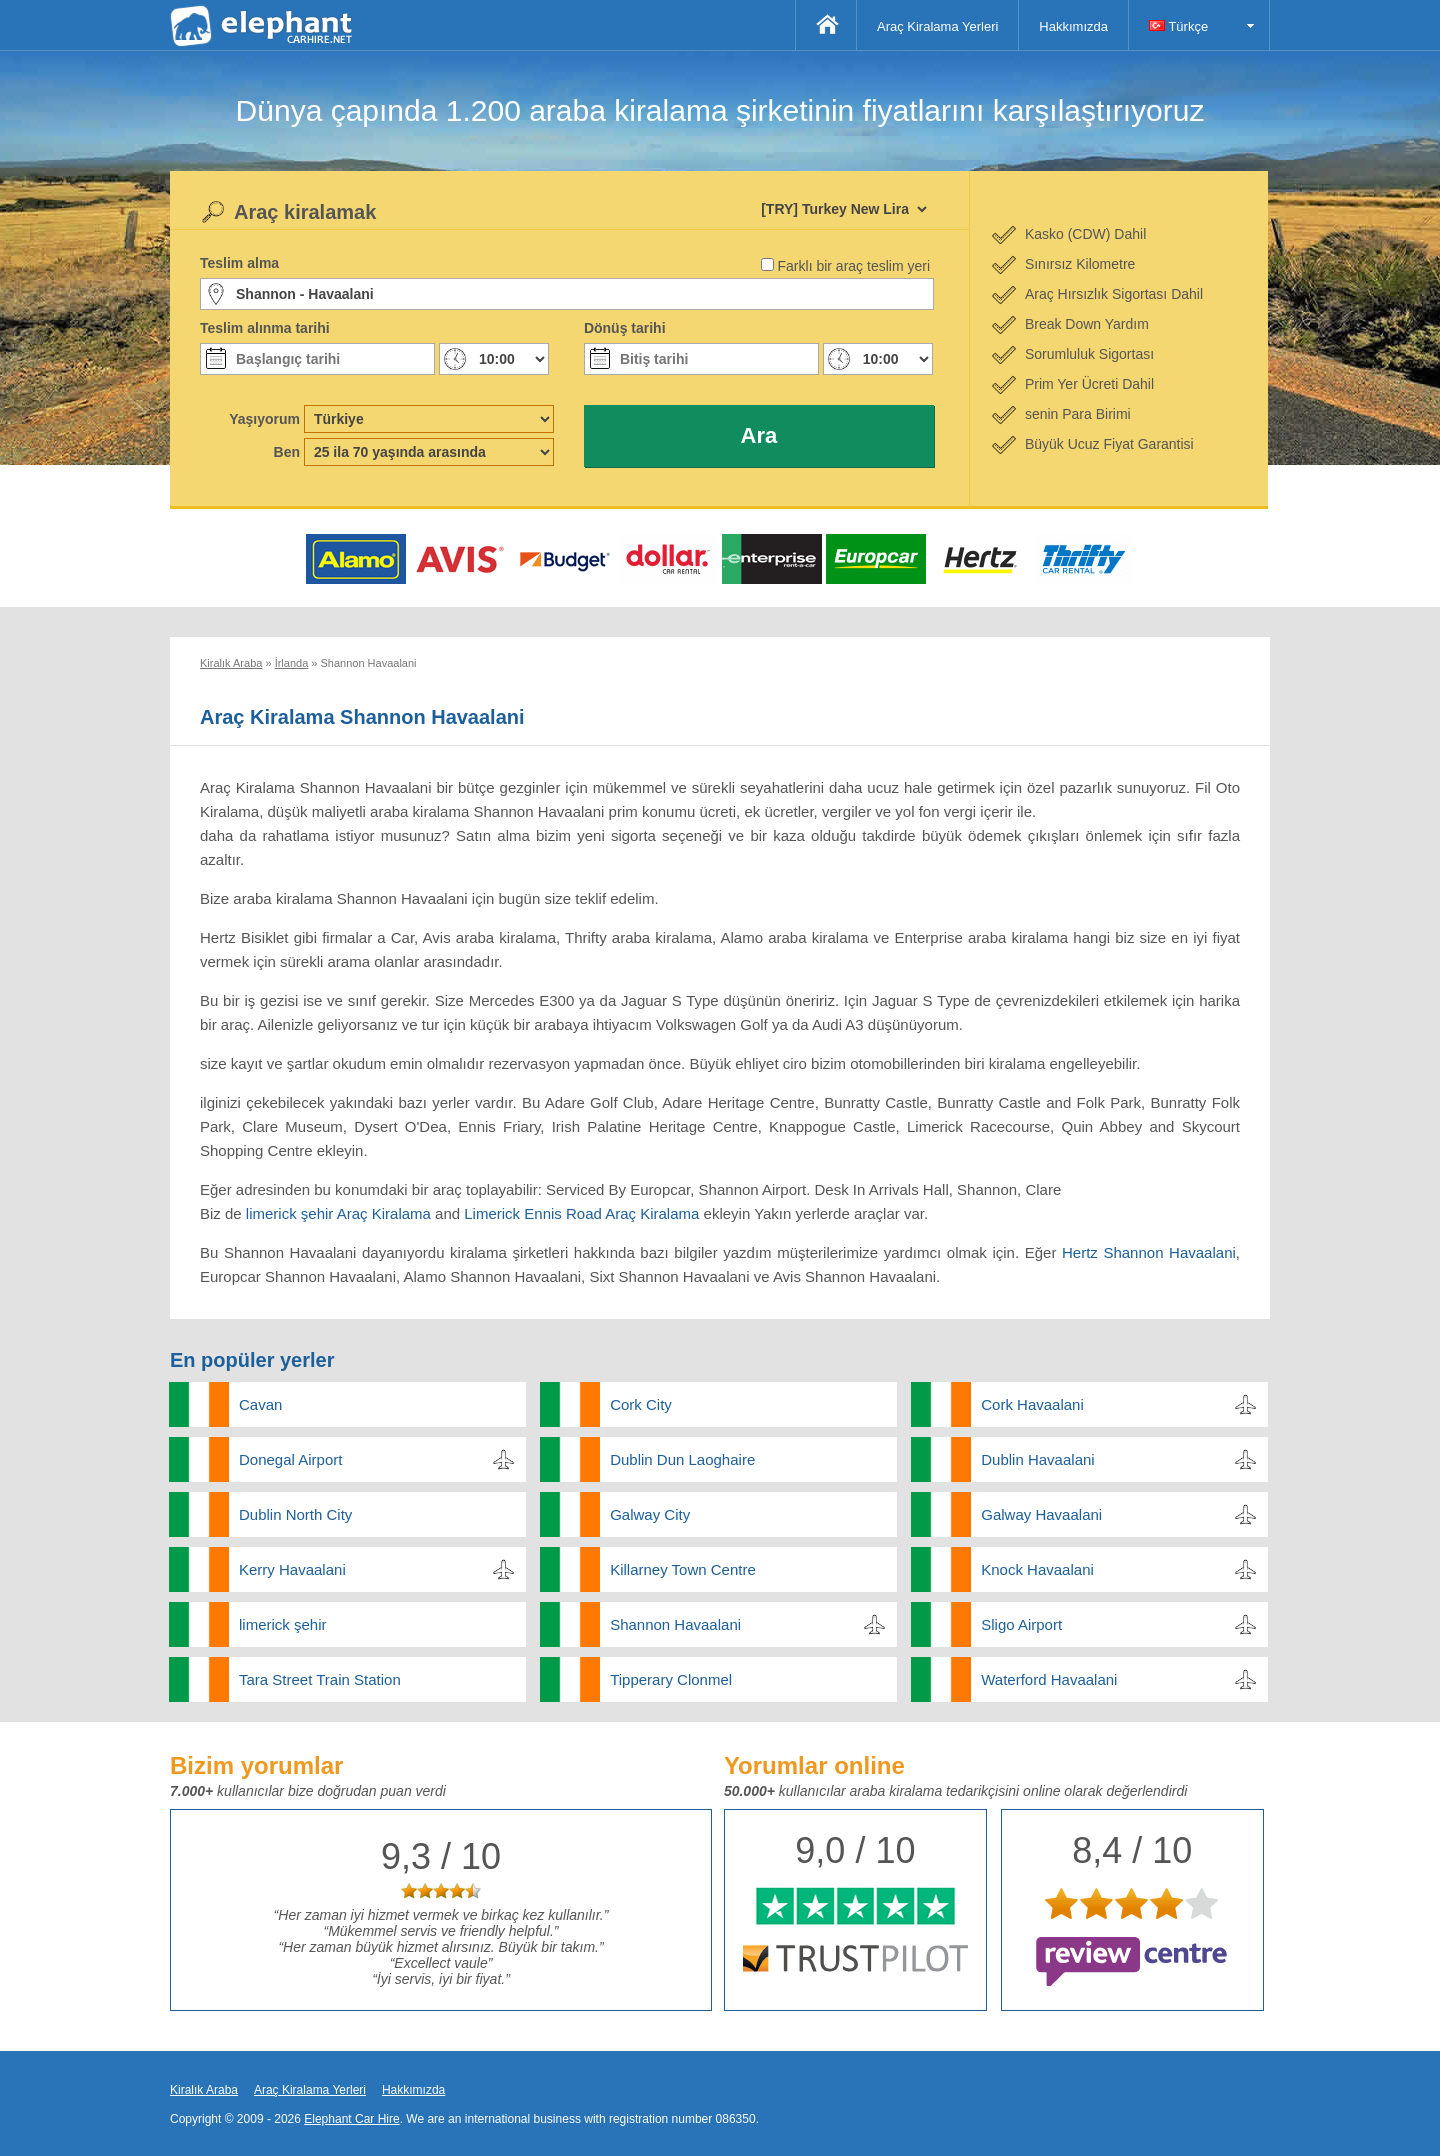 This screenshot has width=1440, height=2156. Describe the element at coordinates (671, 1679) in the screenshot. I see `Tipperary Clonmel` at that location.